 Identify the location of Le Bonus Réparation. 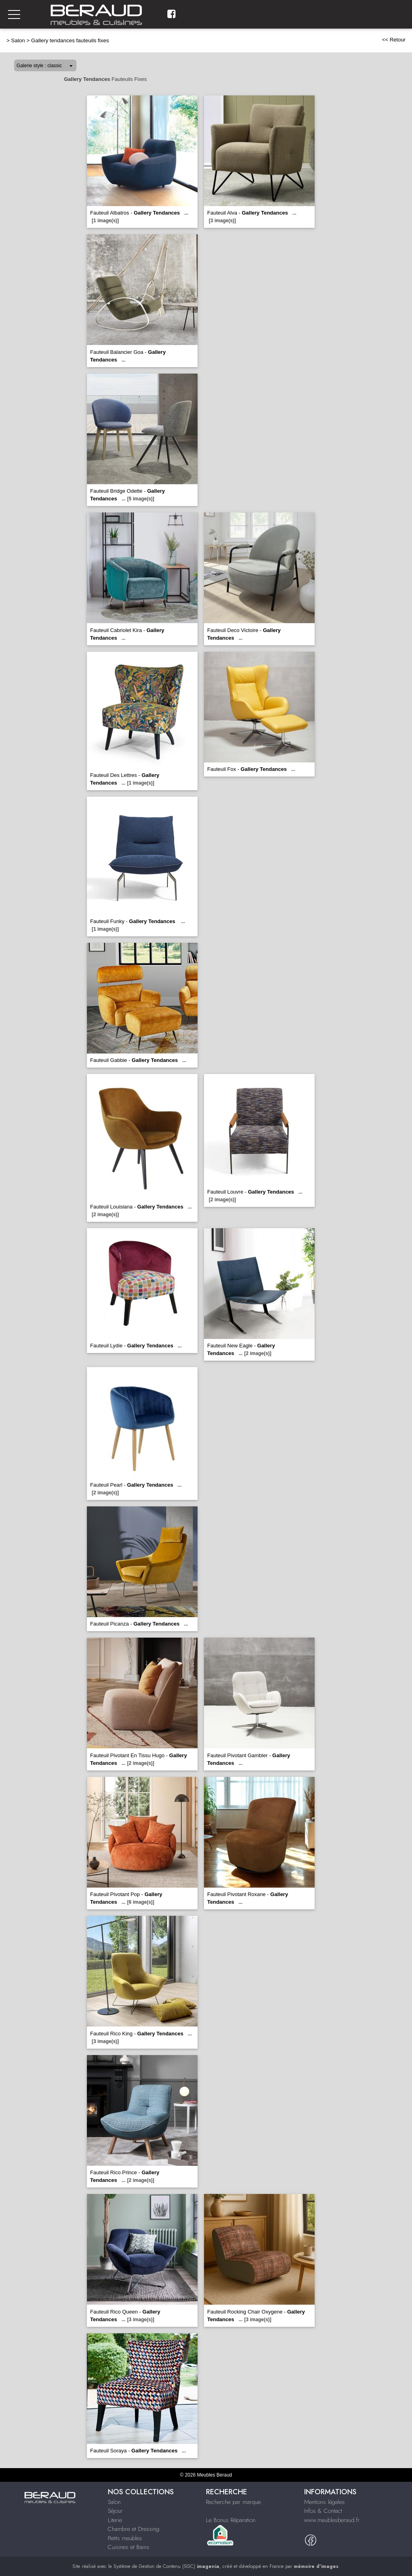
(230, 2520).